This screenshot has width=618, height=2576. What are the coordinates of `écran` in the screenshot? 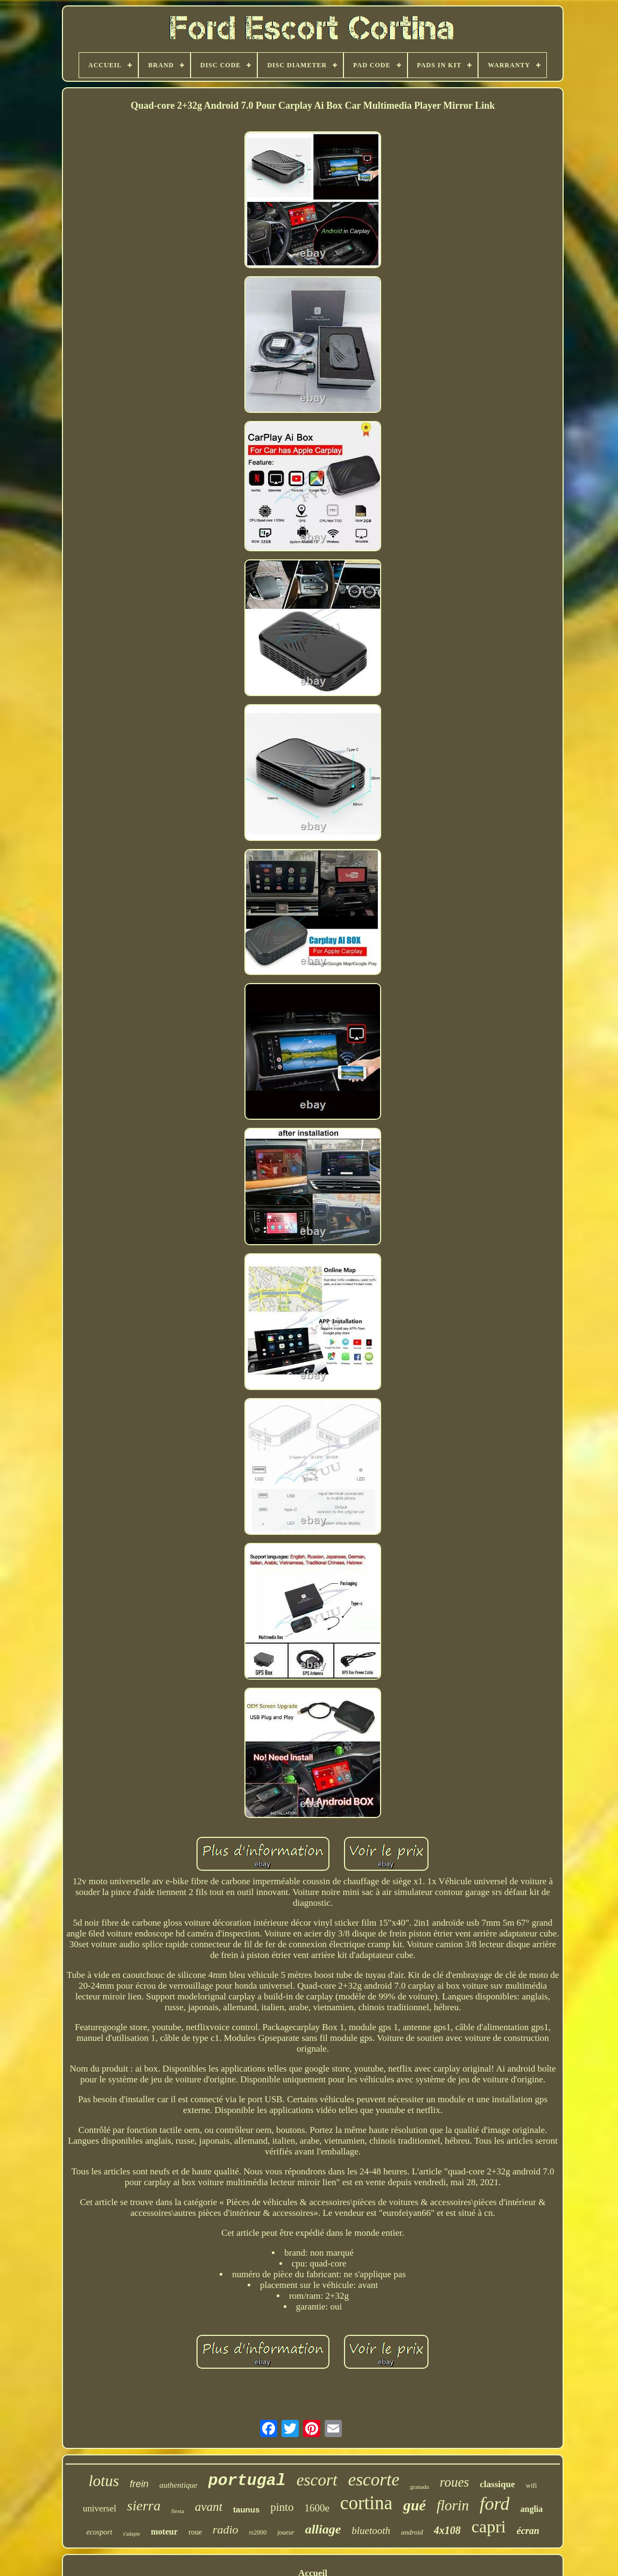 It's located at (528, 2530).